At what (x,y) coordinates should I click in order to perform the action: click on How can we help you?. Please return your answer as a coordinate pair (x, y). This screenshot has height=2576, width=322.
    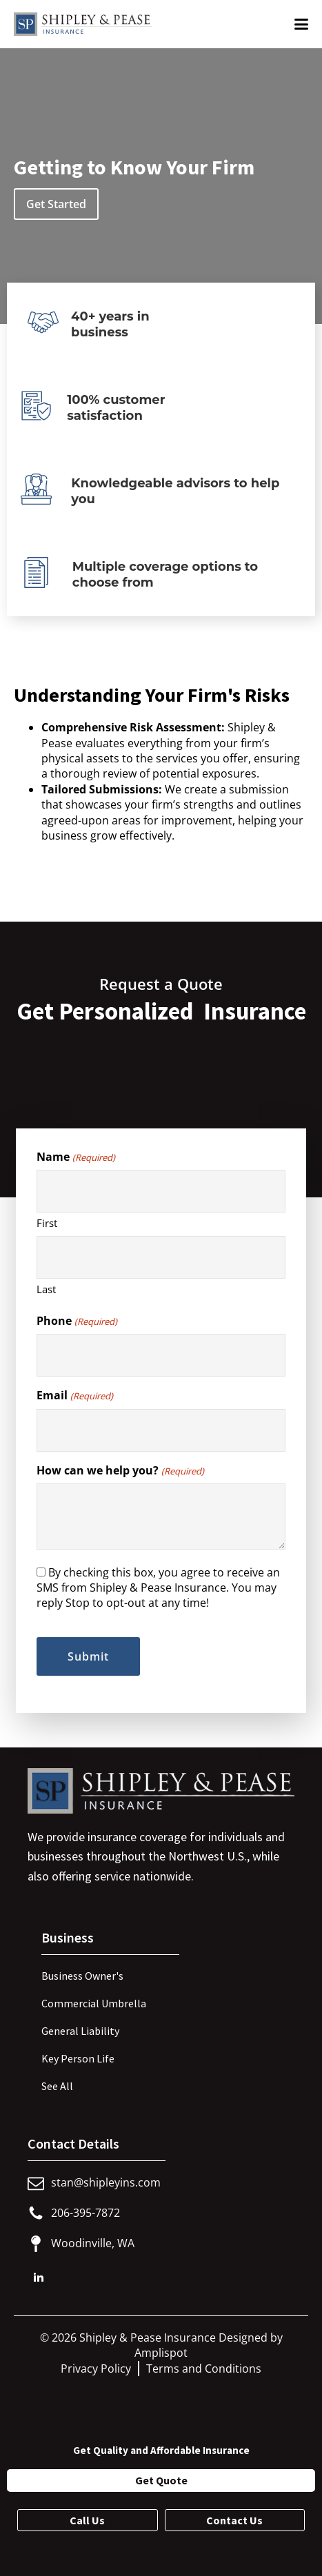
    Looking at the image, I should click on (120, 1470).